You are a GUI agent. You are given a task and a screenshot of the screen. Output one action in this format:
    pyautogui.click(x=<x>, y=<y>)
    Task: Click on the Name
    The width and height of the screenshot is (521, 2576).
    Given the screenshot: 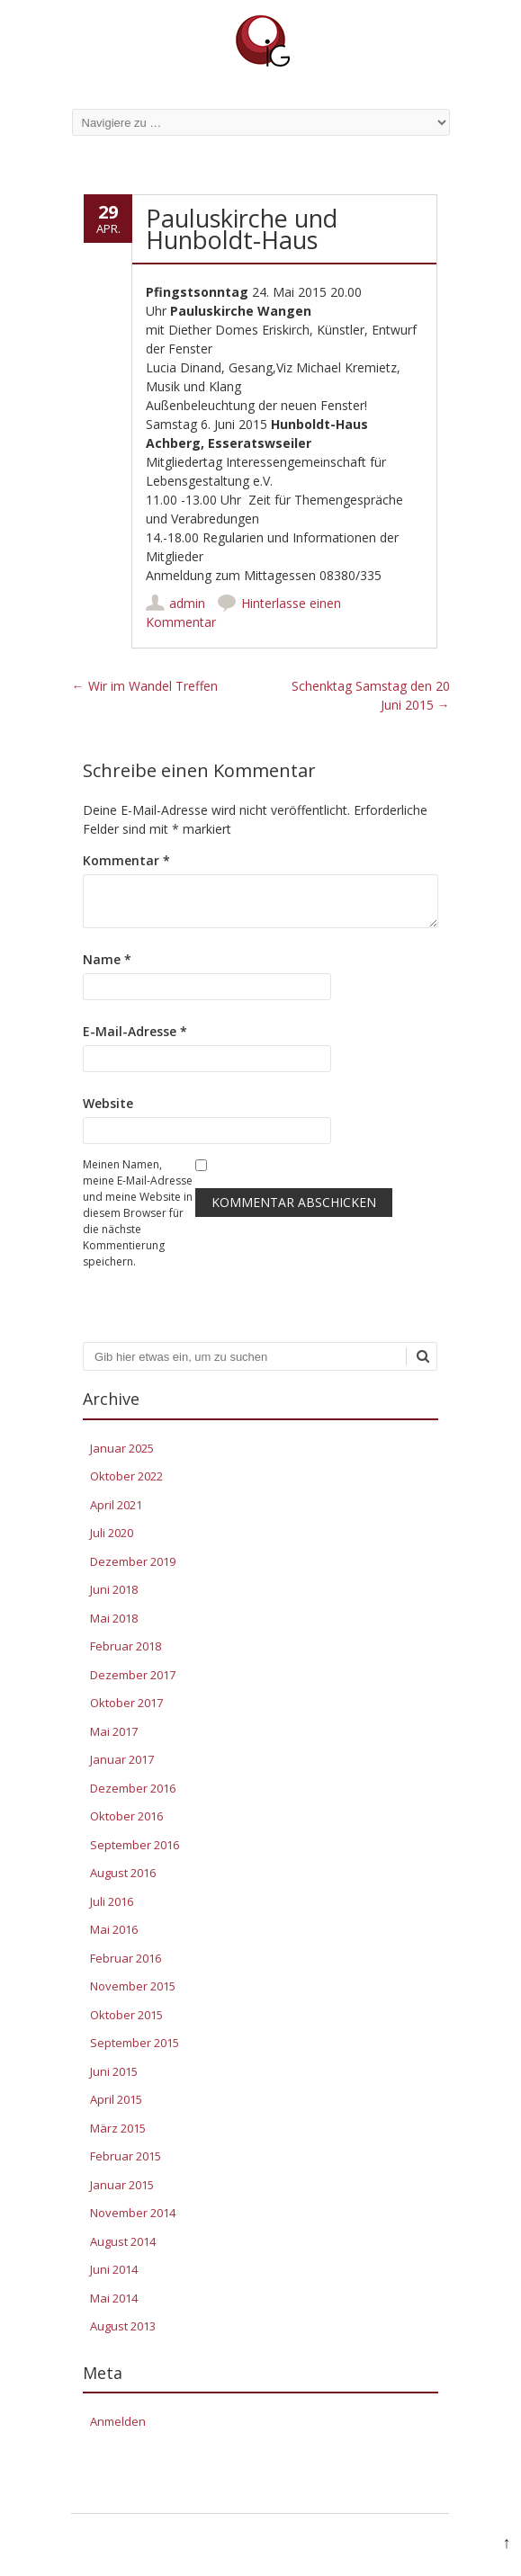 What is the action you would take?
    pyautogui.click(x=107, y=959)
    